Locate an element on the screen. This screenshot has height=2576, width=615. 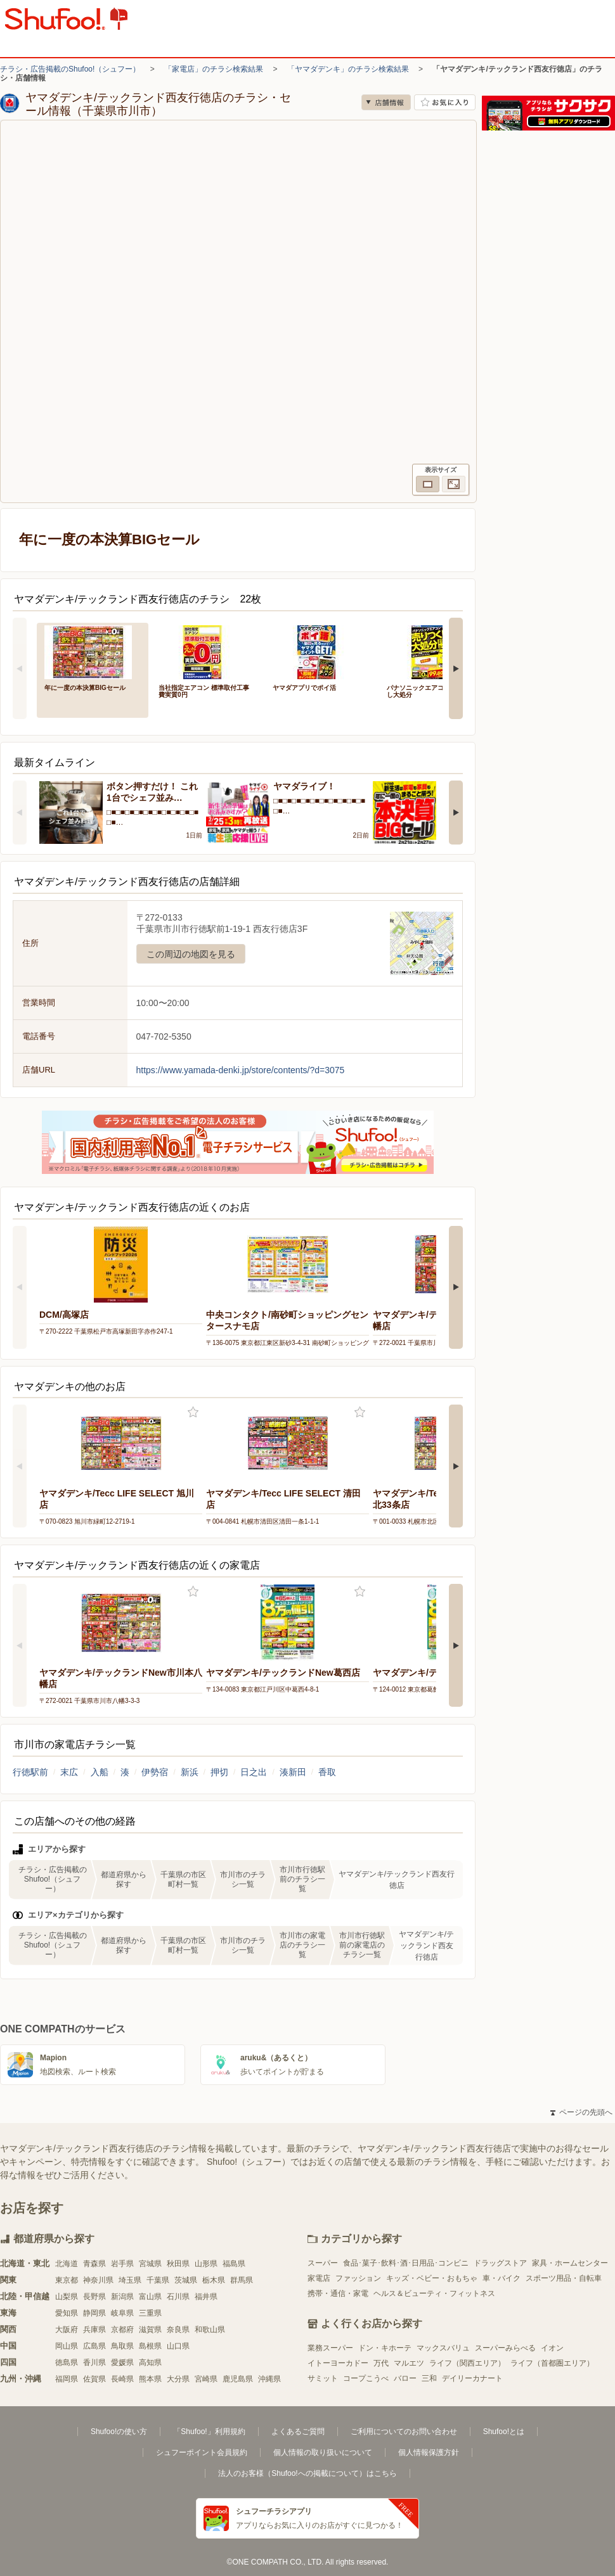
ライフ（首都圏エリア） is located at coordinates (552, 2363).